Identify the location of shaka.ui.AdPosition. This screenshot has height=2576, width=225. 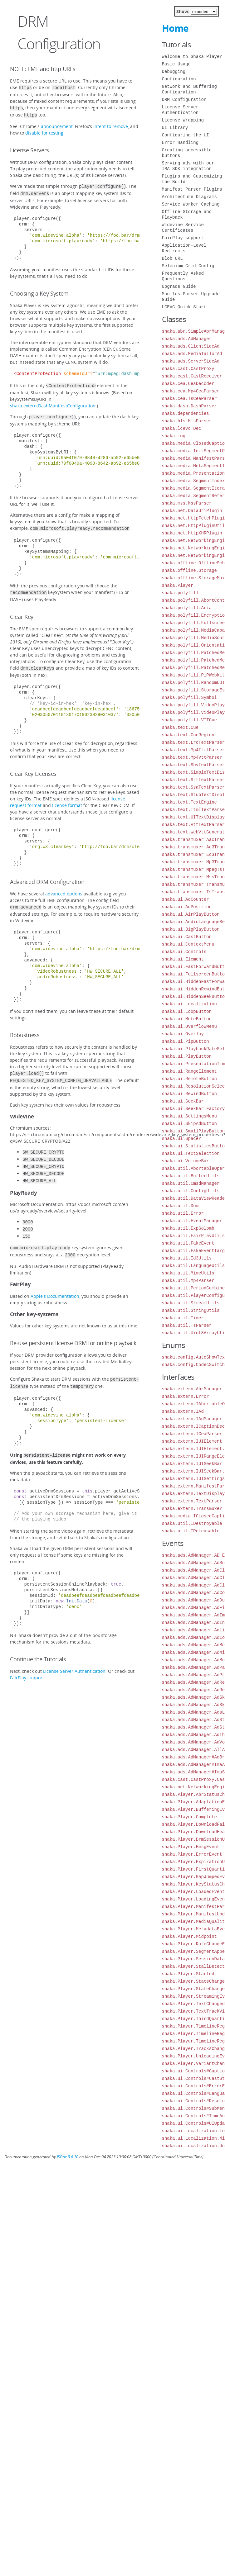
(187, 907).